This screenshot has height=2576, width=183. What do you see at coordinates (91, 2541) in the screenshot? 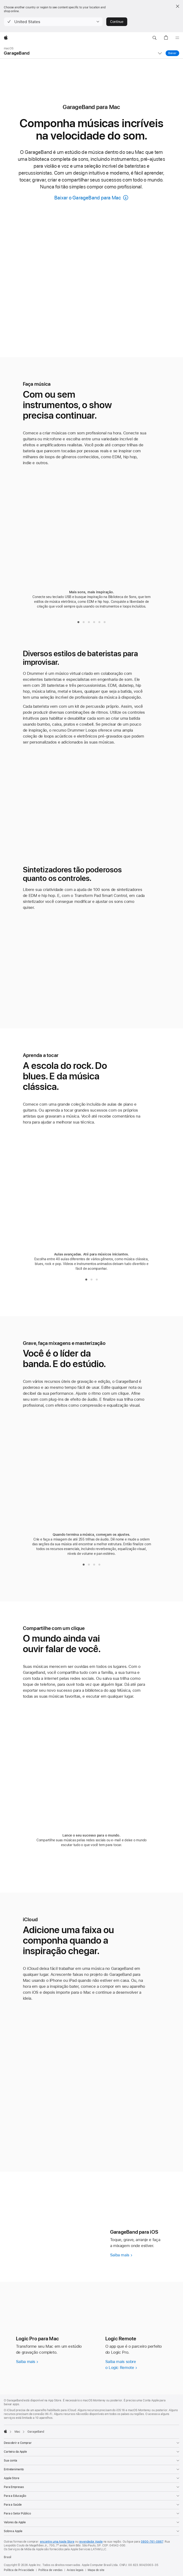
I see `revendedor Apple` at bounding box center [91, 2541].